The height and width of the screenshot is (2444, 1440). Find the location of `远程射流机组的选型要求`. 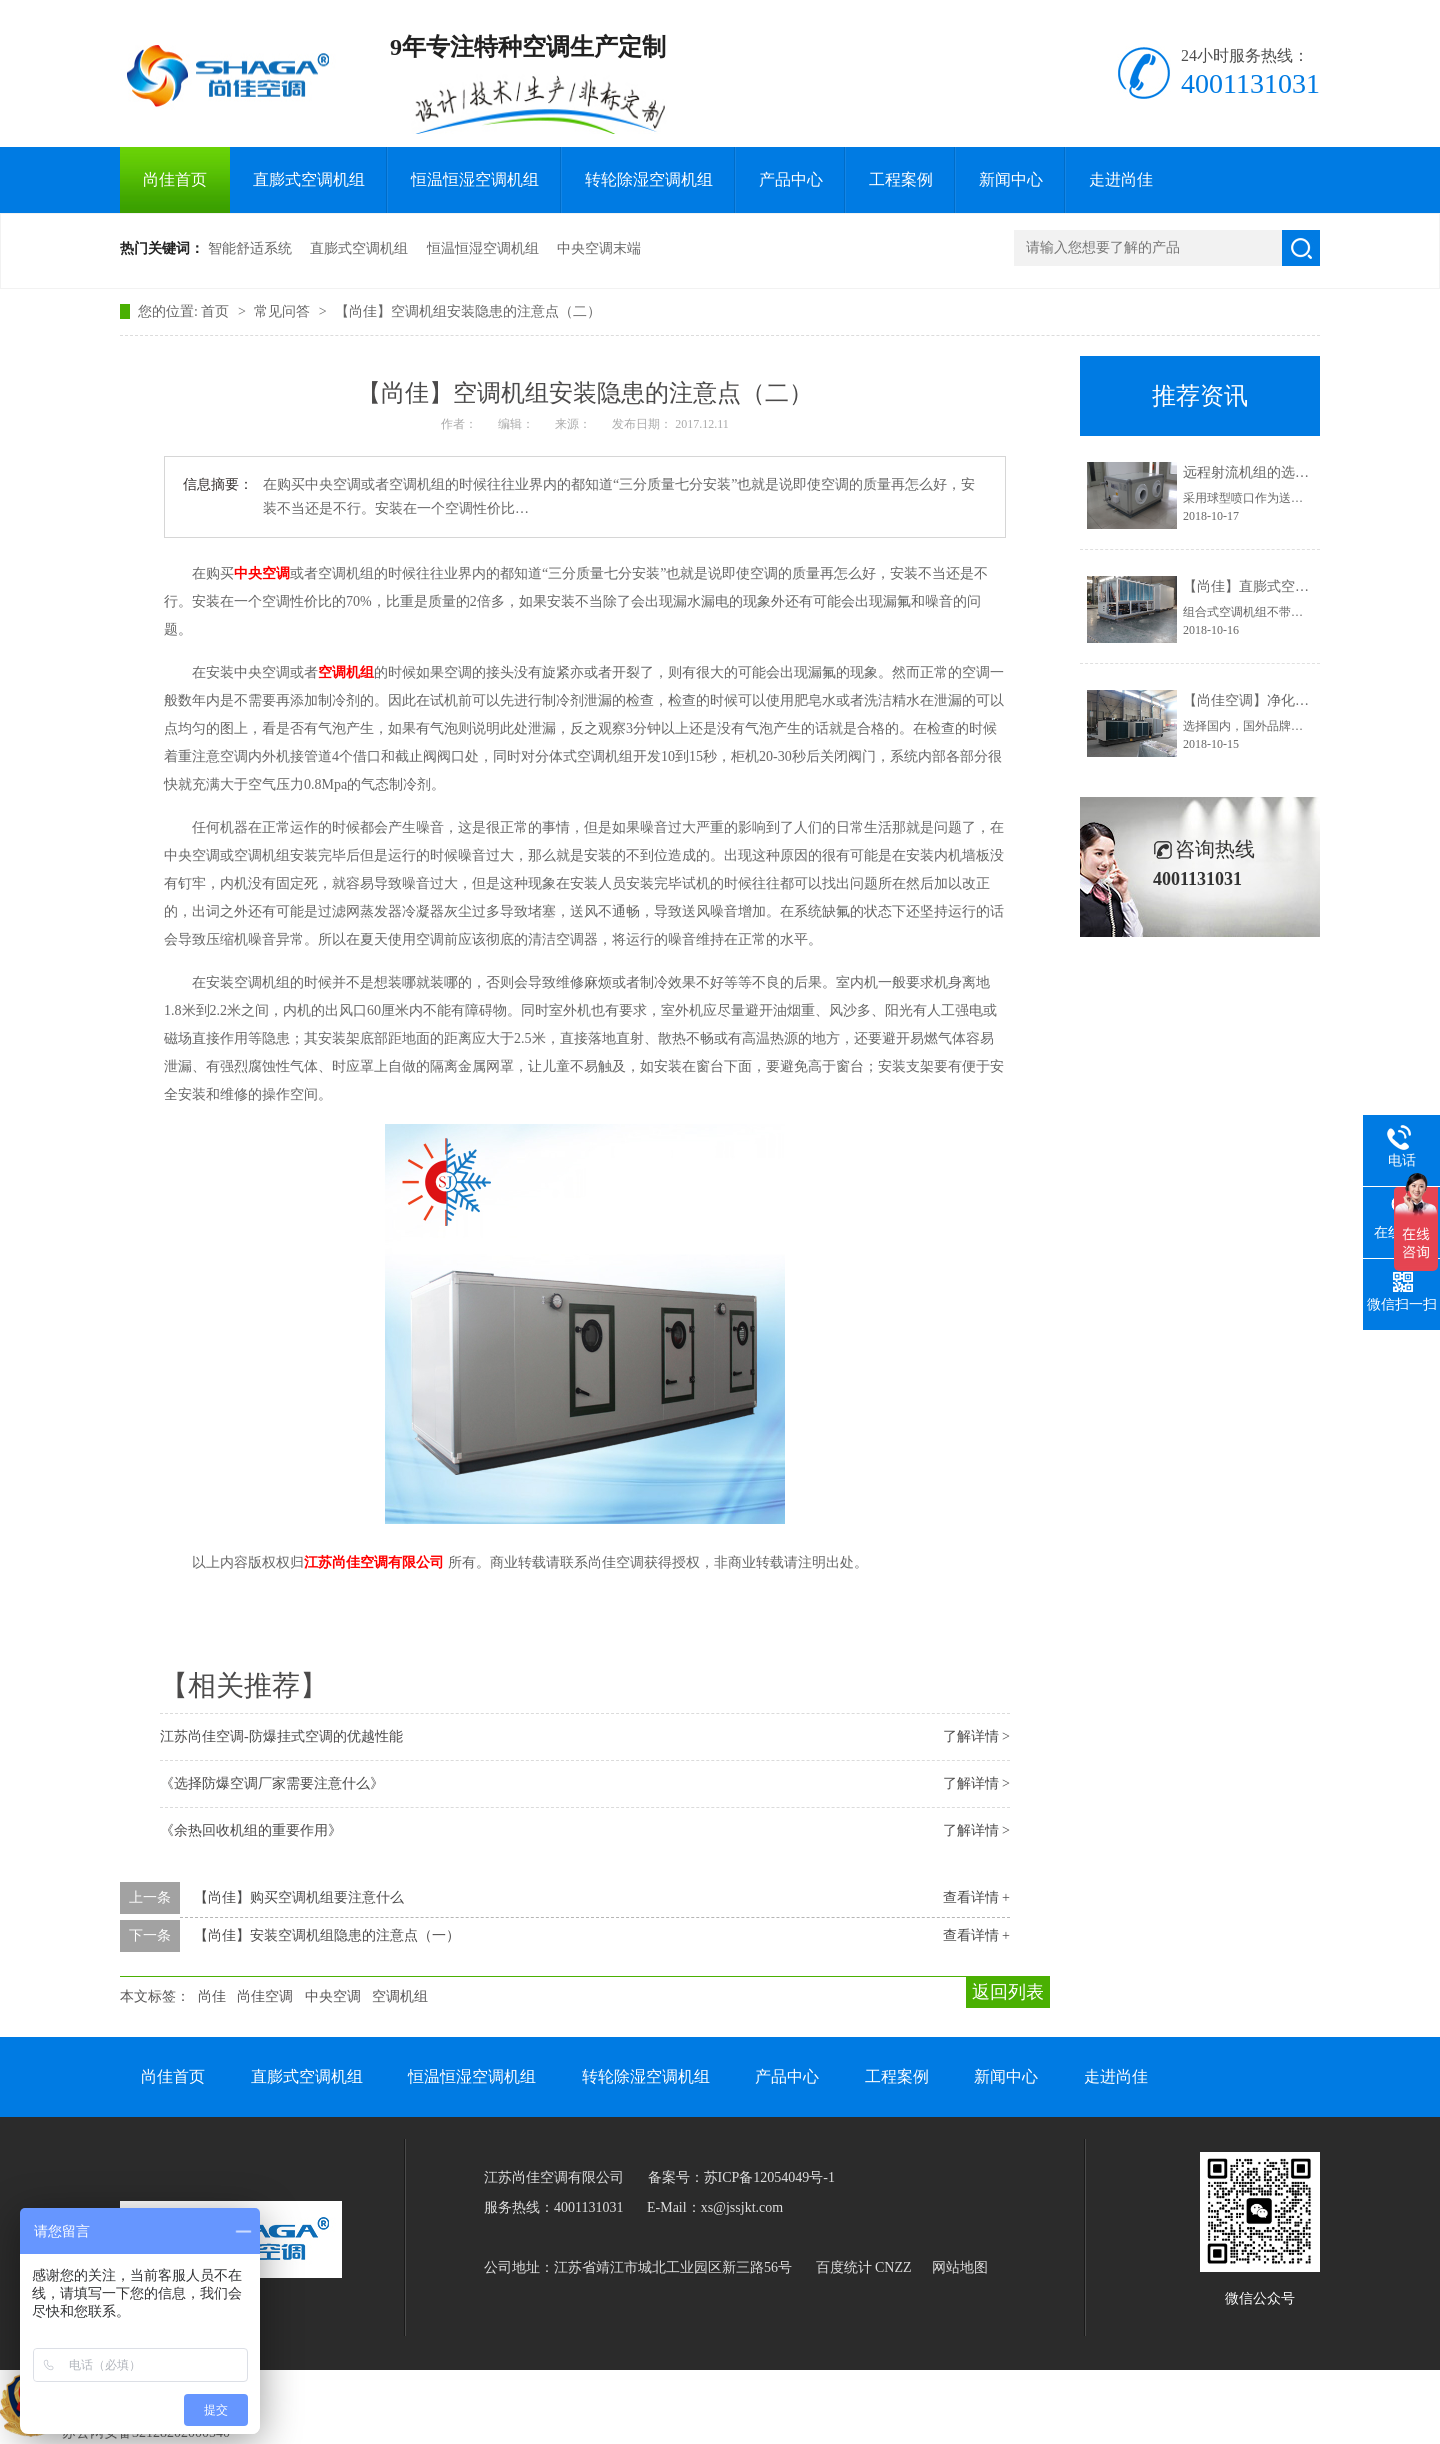

远程射流机组的选型要求 is located at coordinates (1260, 472).